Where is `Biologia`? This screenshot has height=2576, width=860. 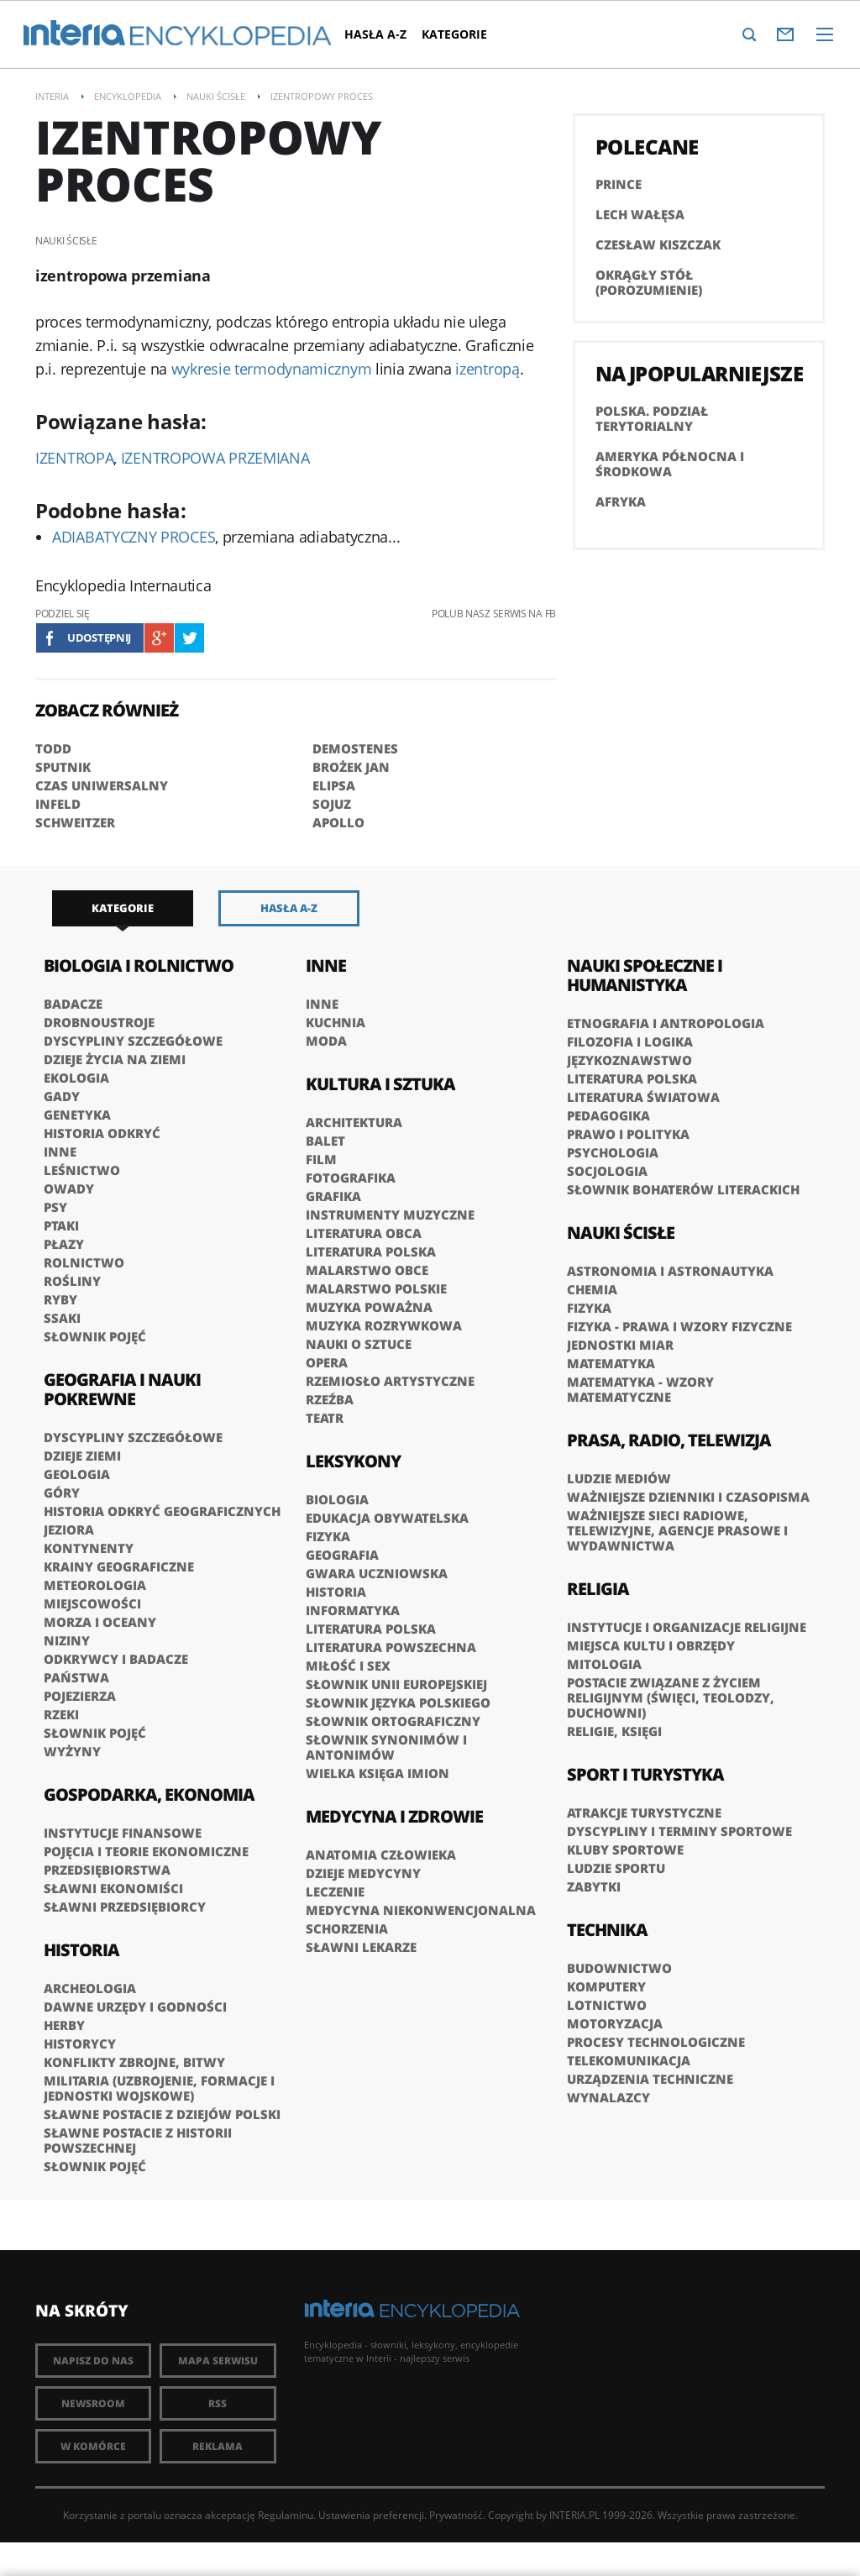
Biologia is located at coordinates (337, 1499).